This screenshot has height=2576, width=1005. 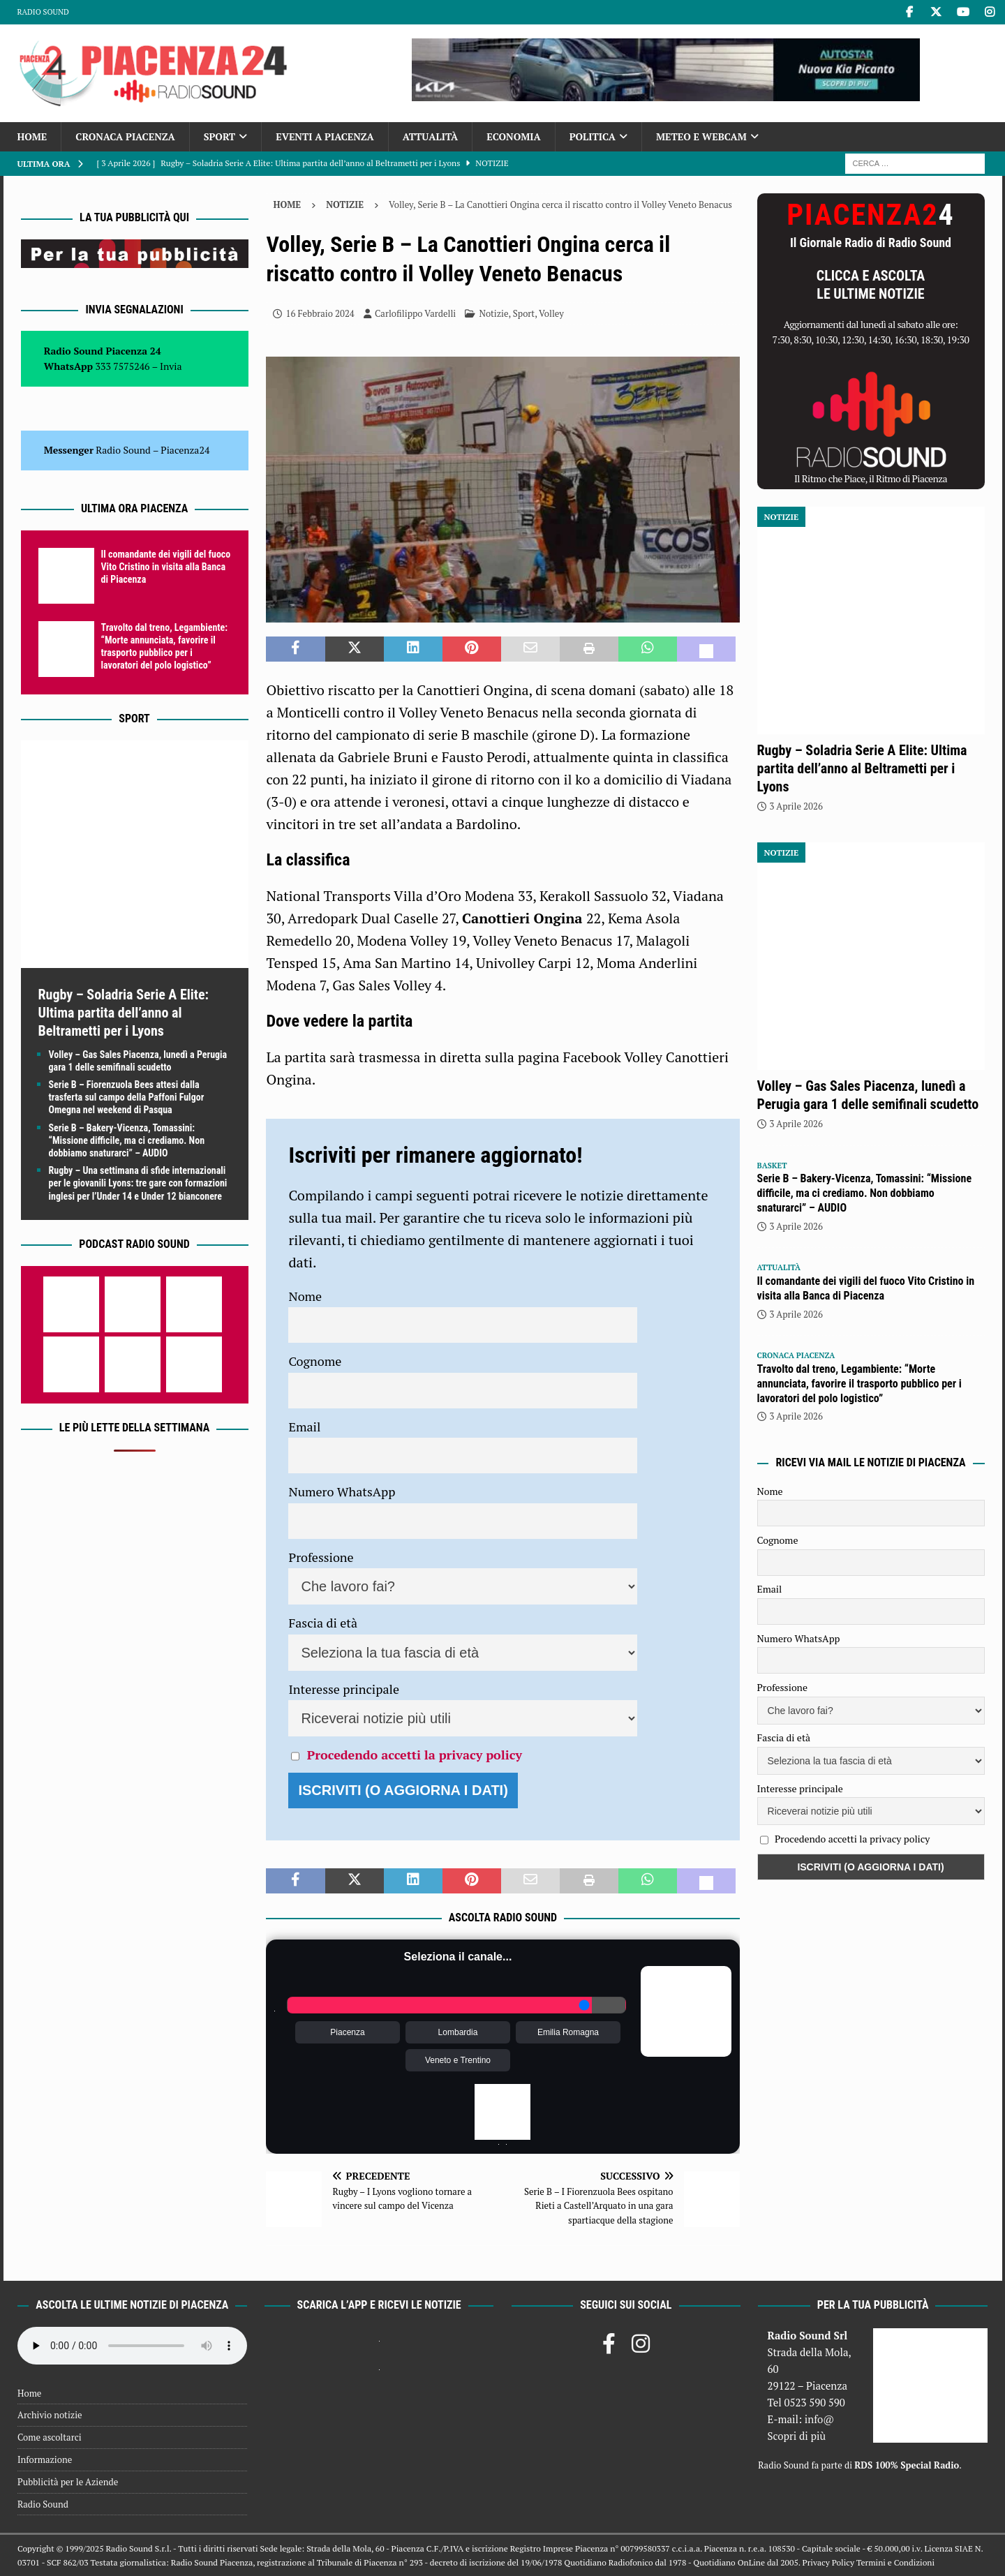 I want to click on Cronaca Piacenza, so click(x=124, y=136).